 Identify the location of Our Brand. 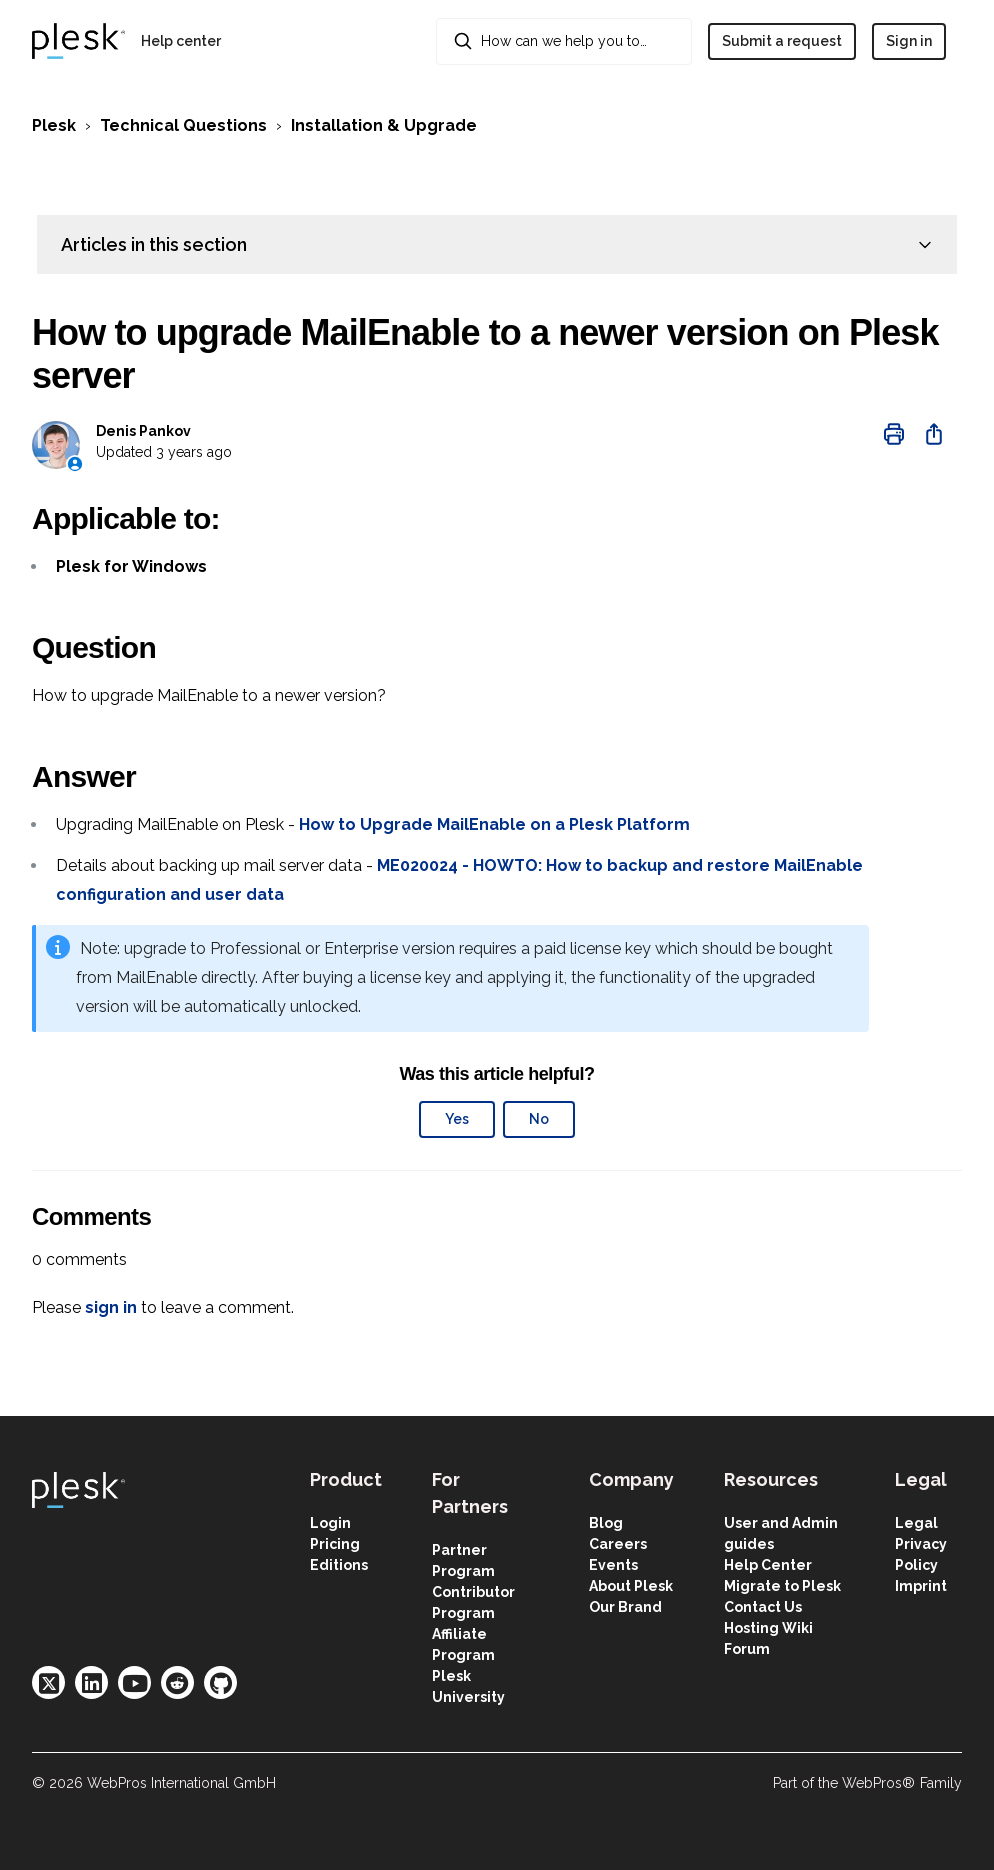
(625, 1607).